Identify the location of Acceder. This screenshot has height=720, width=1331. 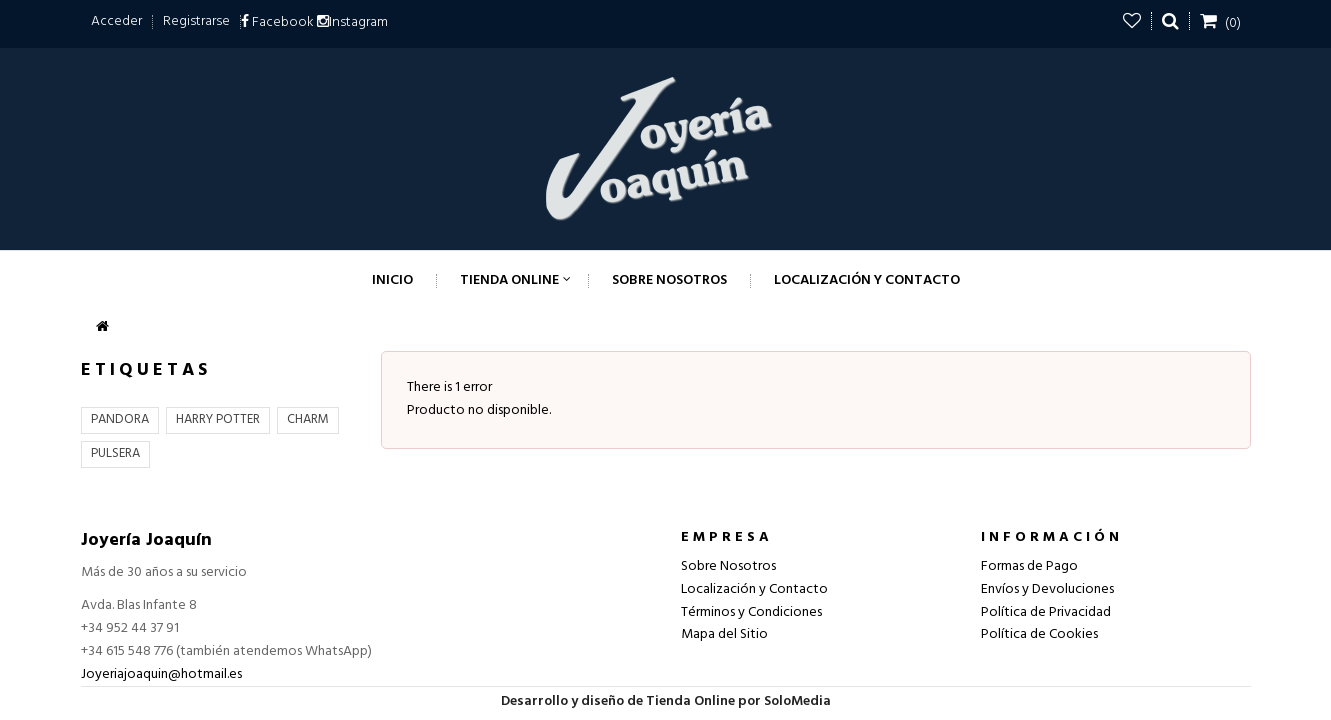
(116, 21).